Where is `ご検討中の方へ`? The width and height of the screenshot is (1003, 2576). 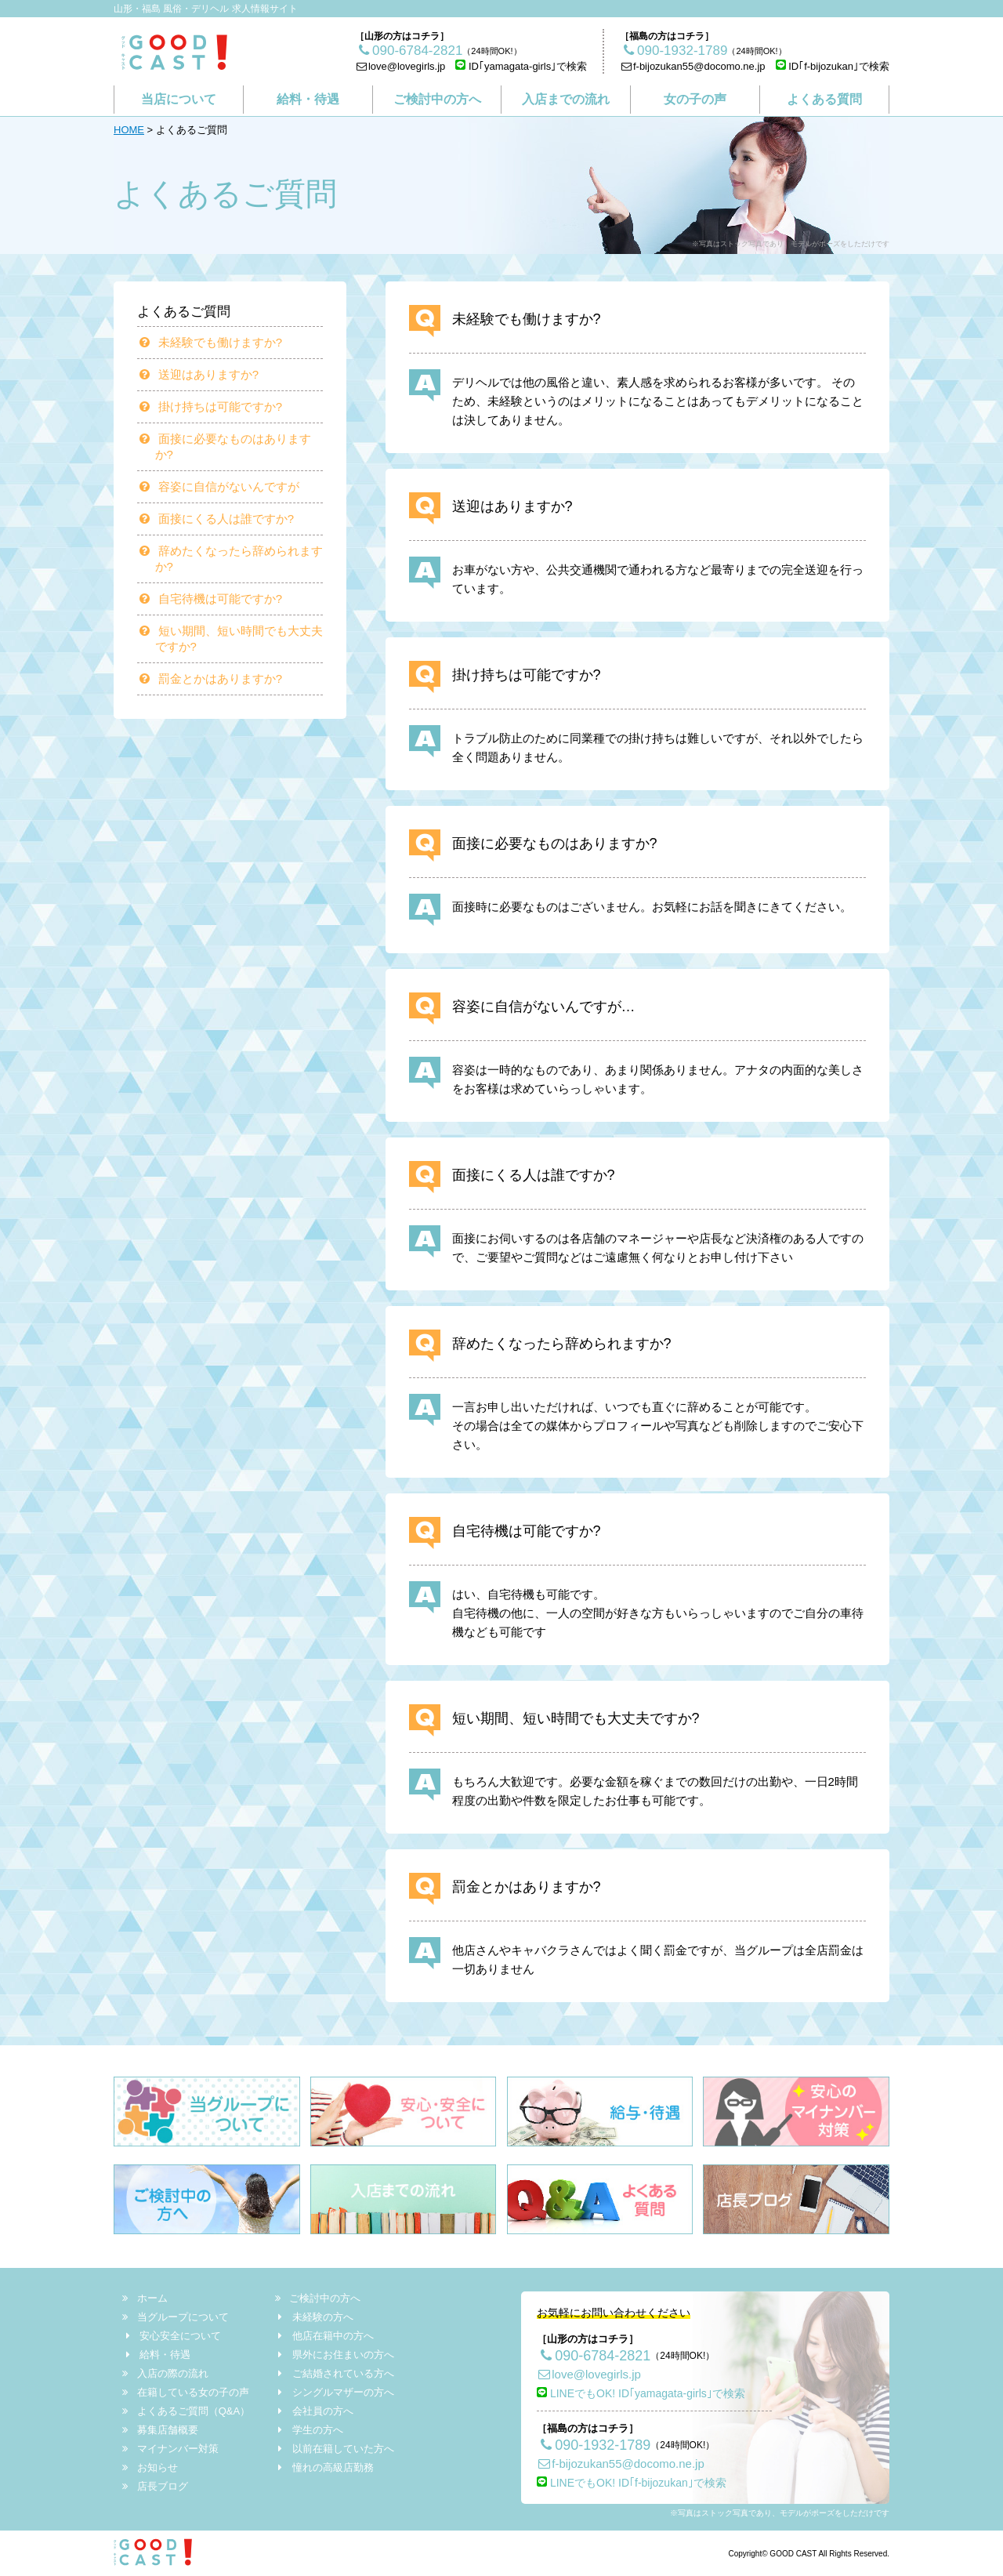 ご検討中の方へ is located at coordinates (437, 99).